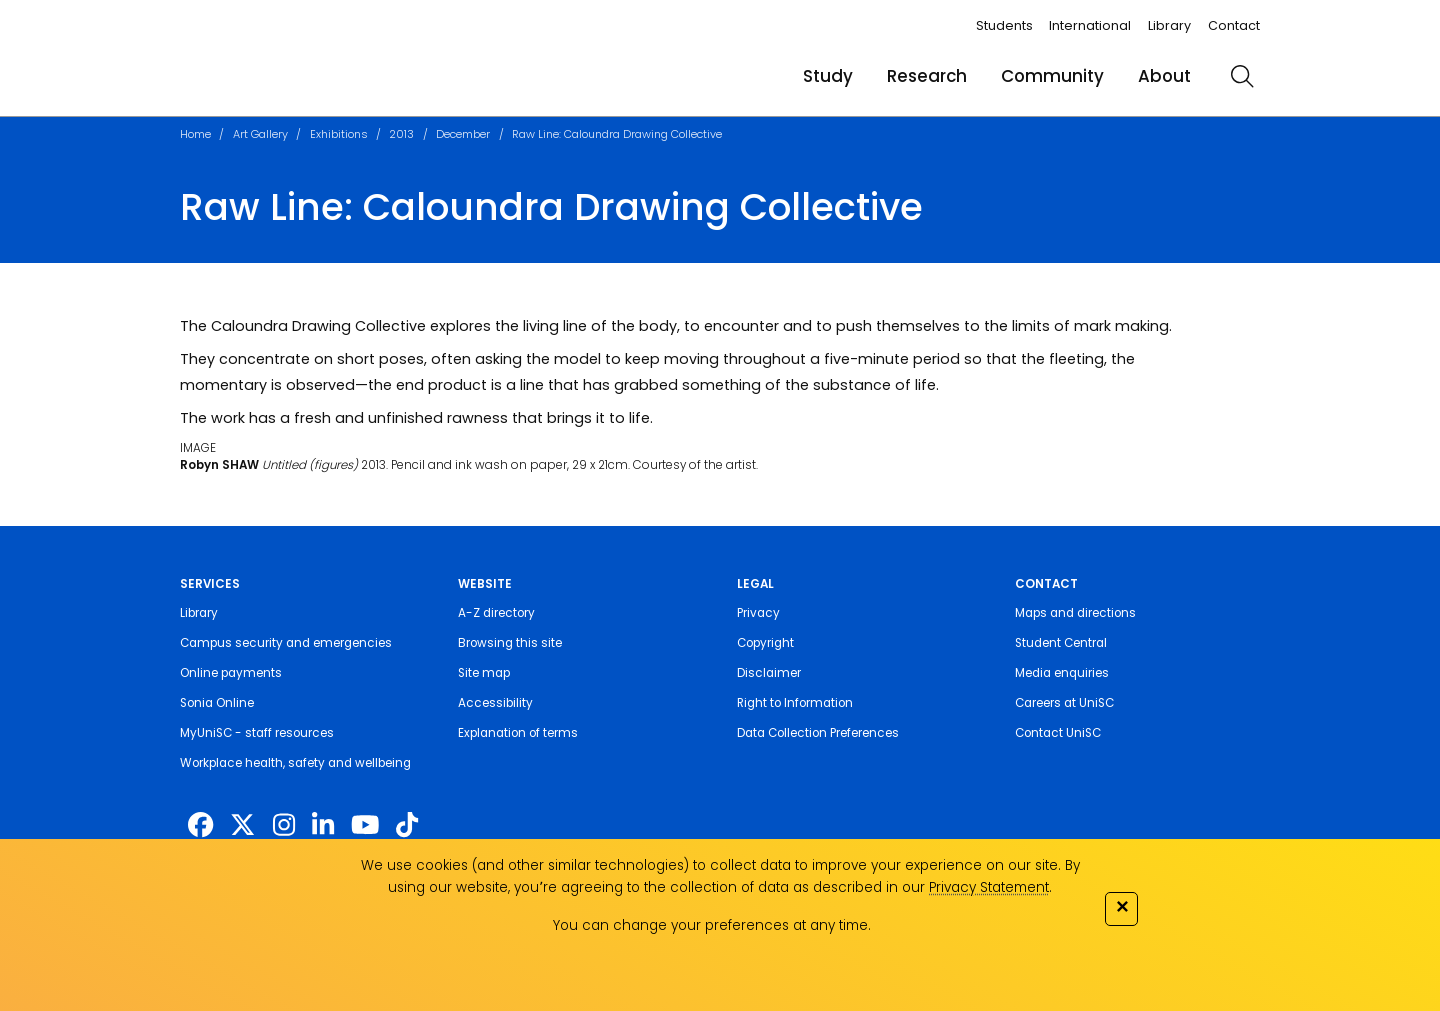  Describe the element at coordinates (795, 703) in the screenshot. I see `Right to Information` at that location.